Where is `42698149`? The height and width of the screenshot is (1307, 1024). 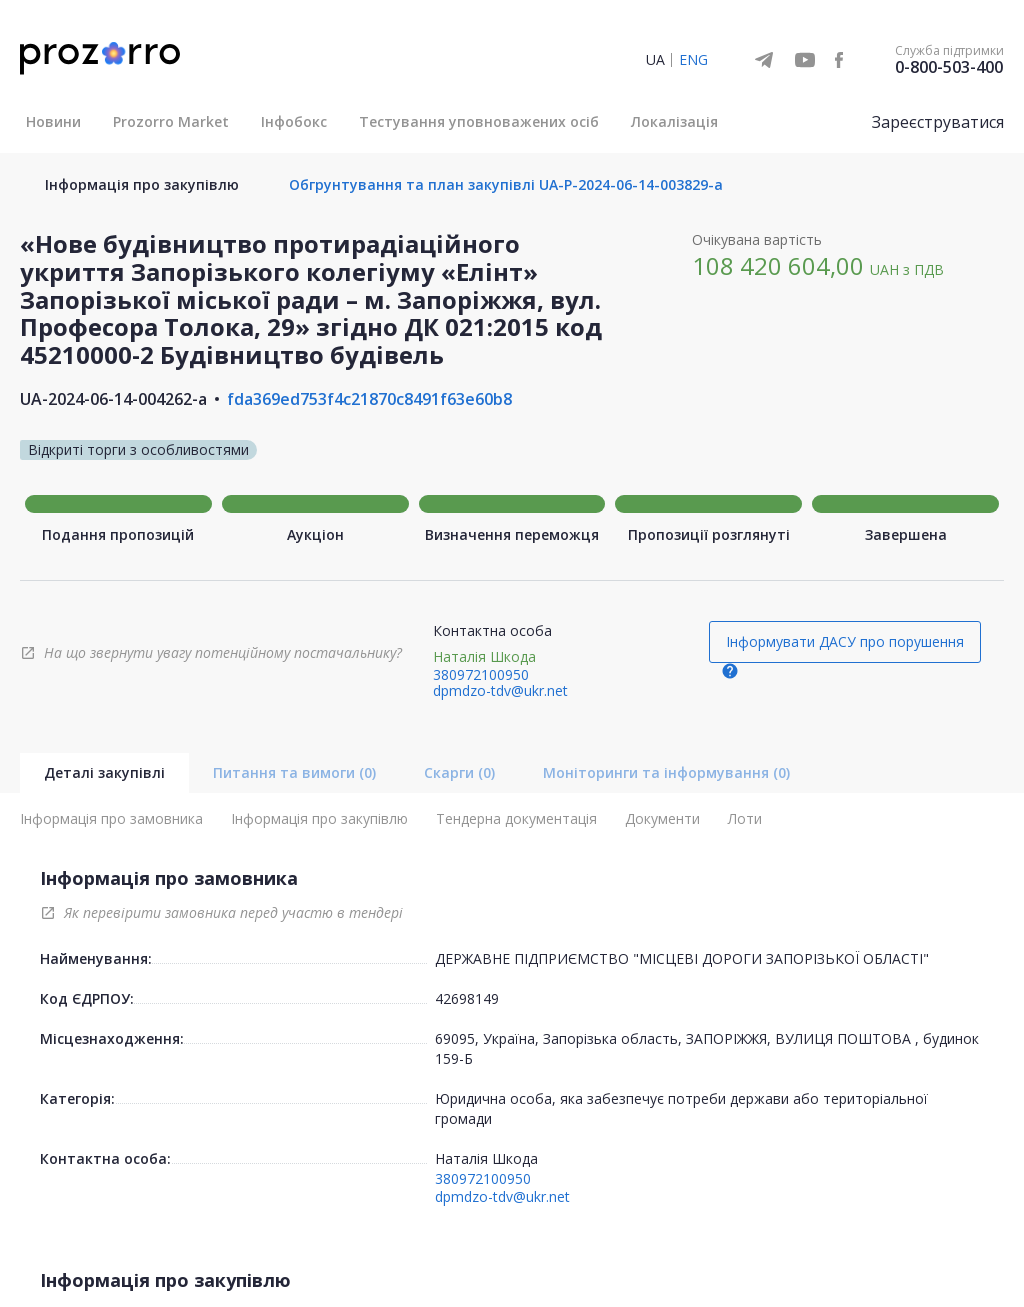
42698149 is located at coordinates (467, 998).